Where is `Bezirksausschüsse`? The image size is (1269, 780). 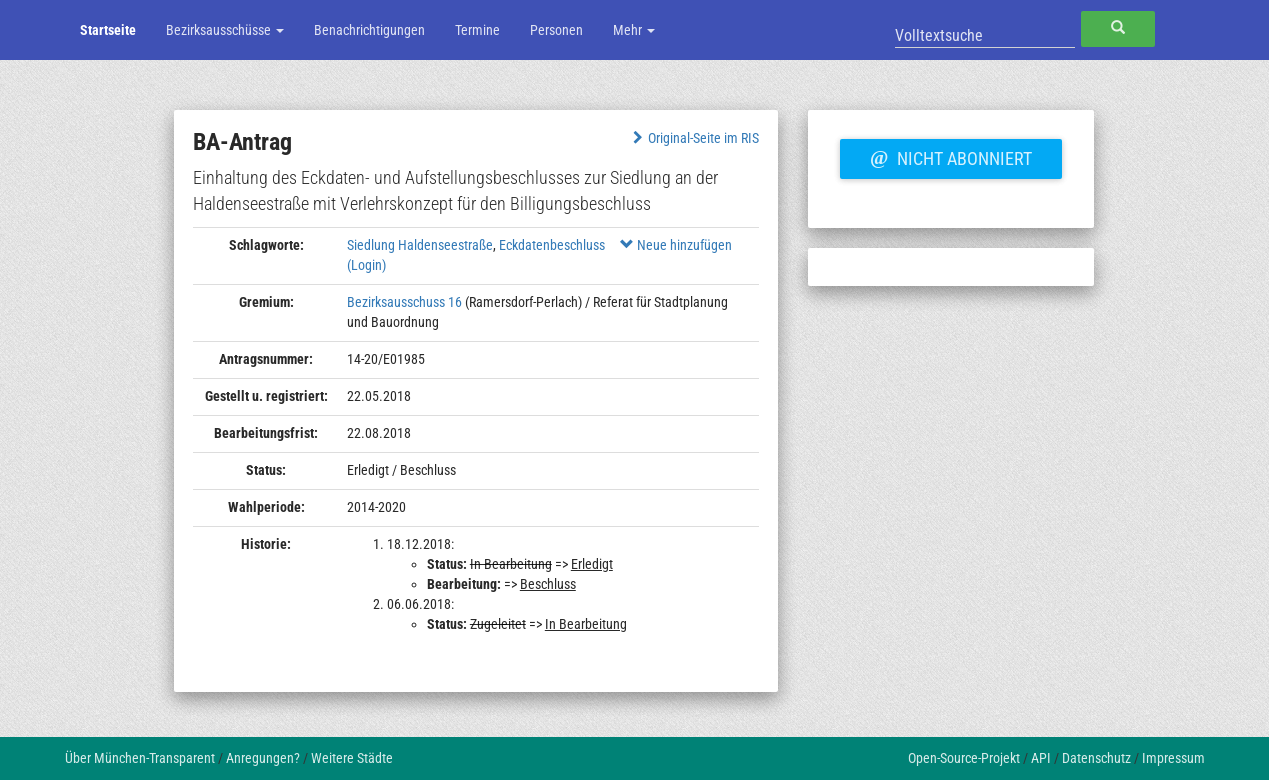 Bezirksausschüsse is located at coordinates (225, 30).